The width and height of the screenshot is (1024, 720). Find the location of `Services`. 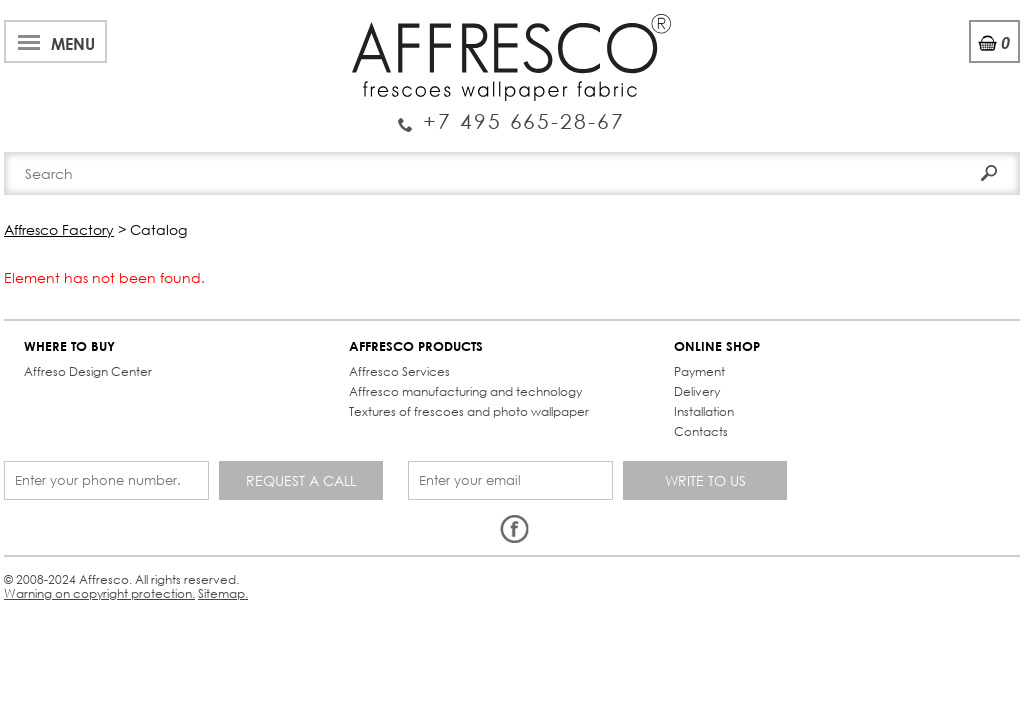

Services is located at coordinates (411, 23).